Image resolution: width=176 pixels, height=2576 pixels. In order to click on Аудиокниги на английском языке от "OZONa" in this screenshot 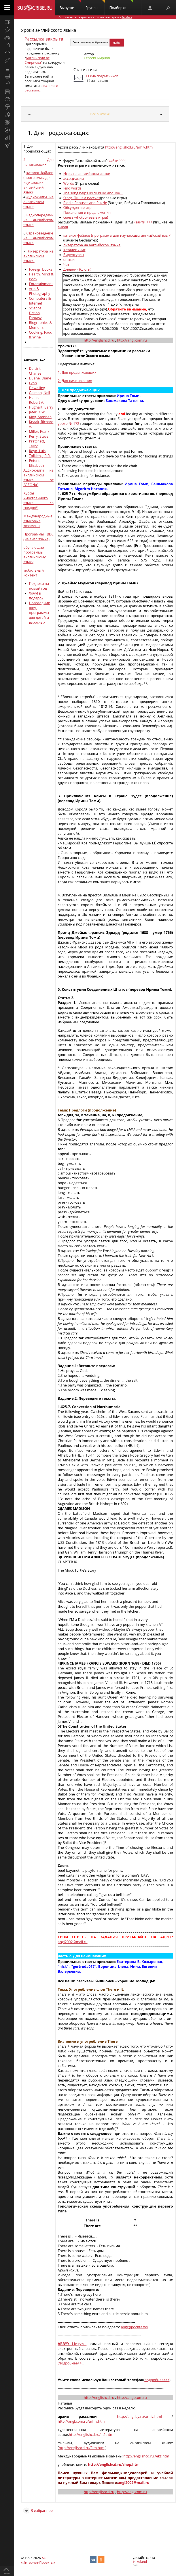, I will do `click(38, 477)`.